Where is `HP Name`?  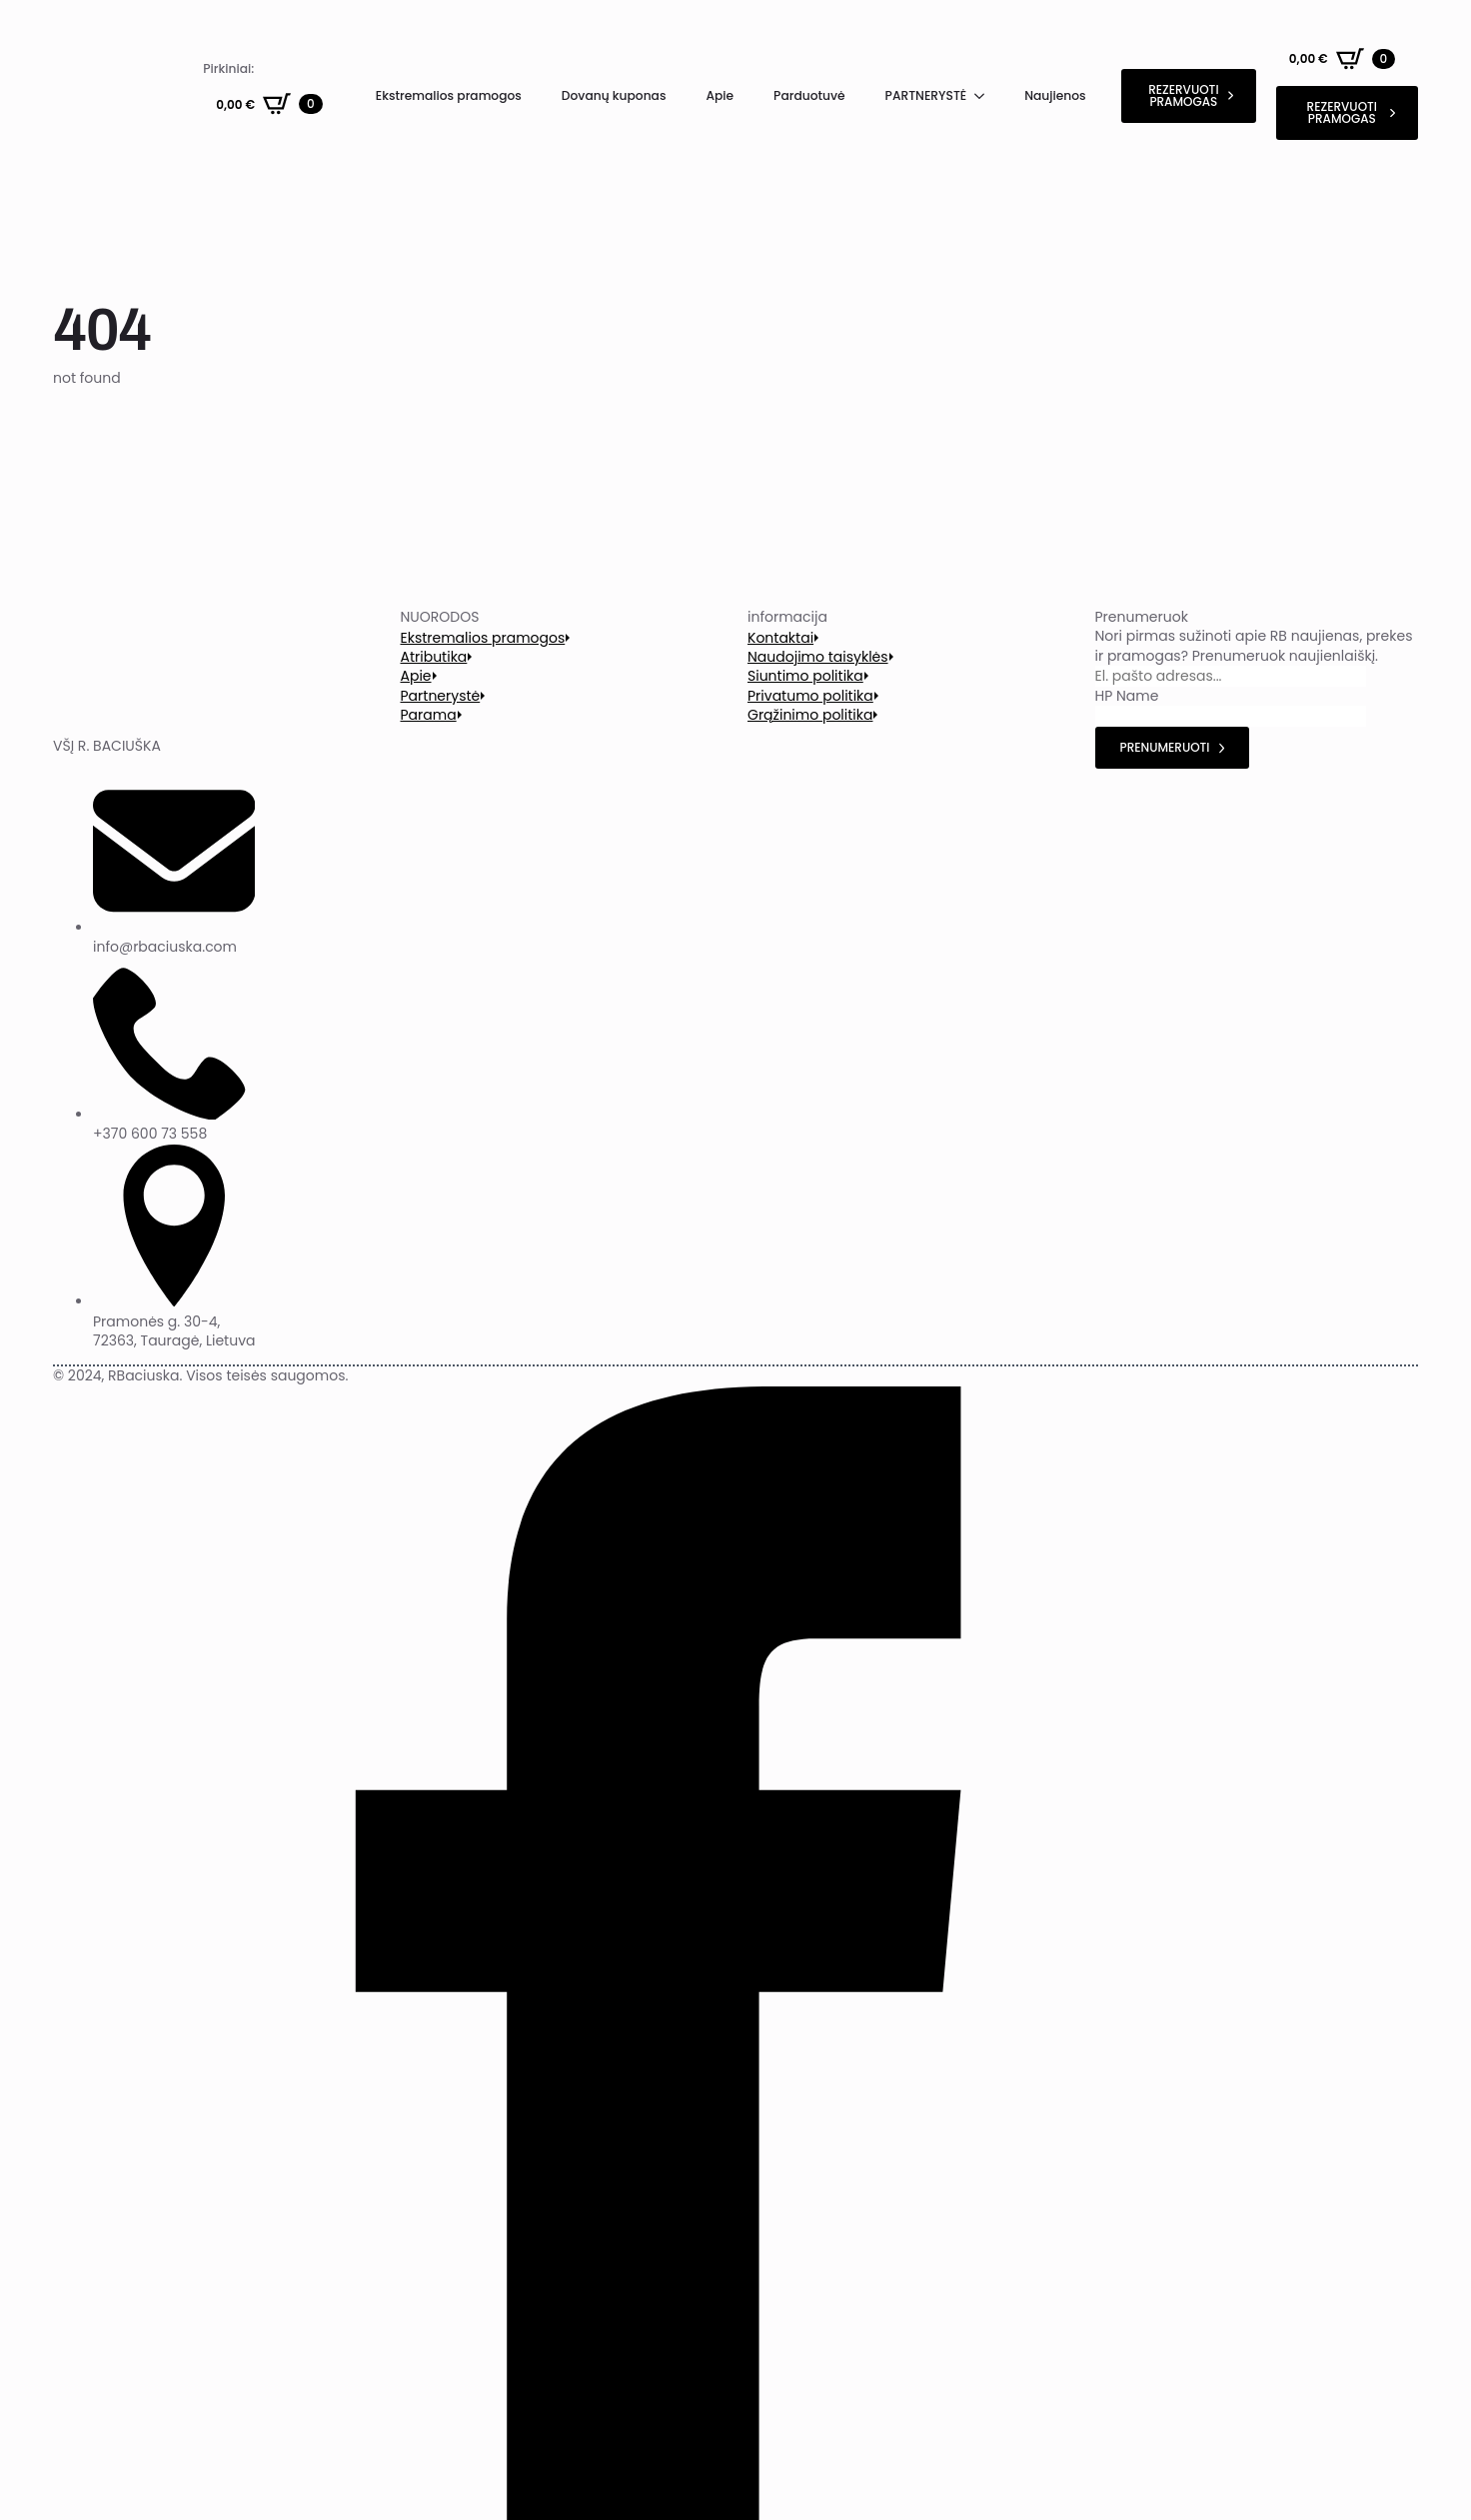
HP Name is located at coordinates (1127, 696).